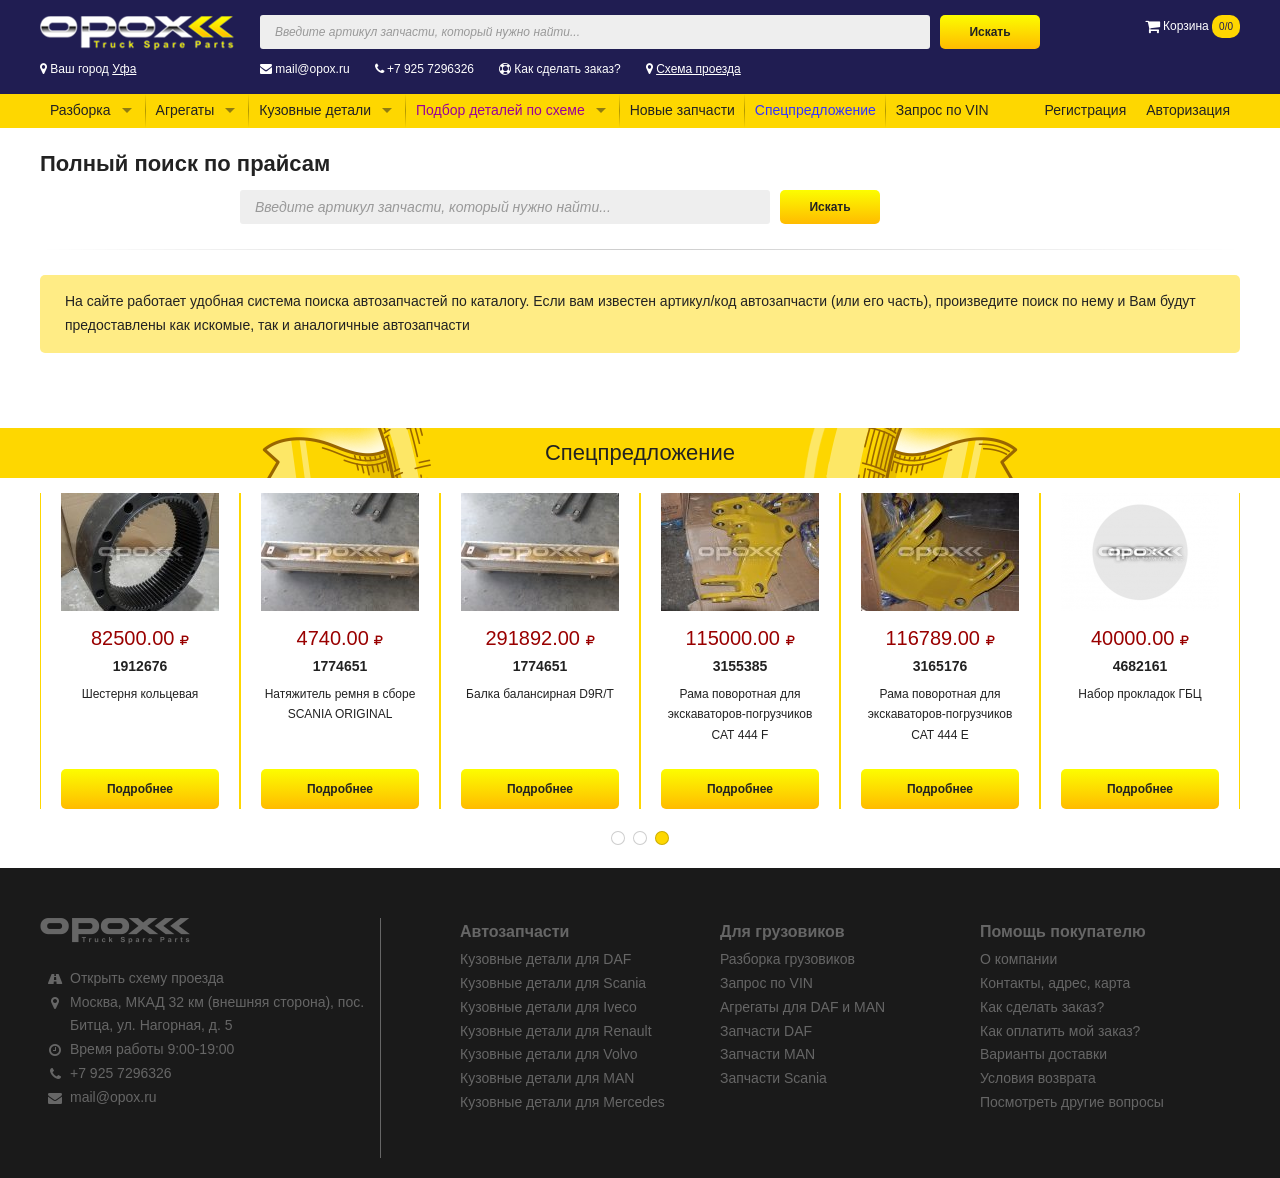  I want to click on Корзина, so click(1192, 26).